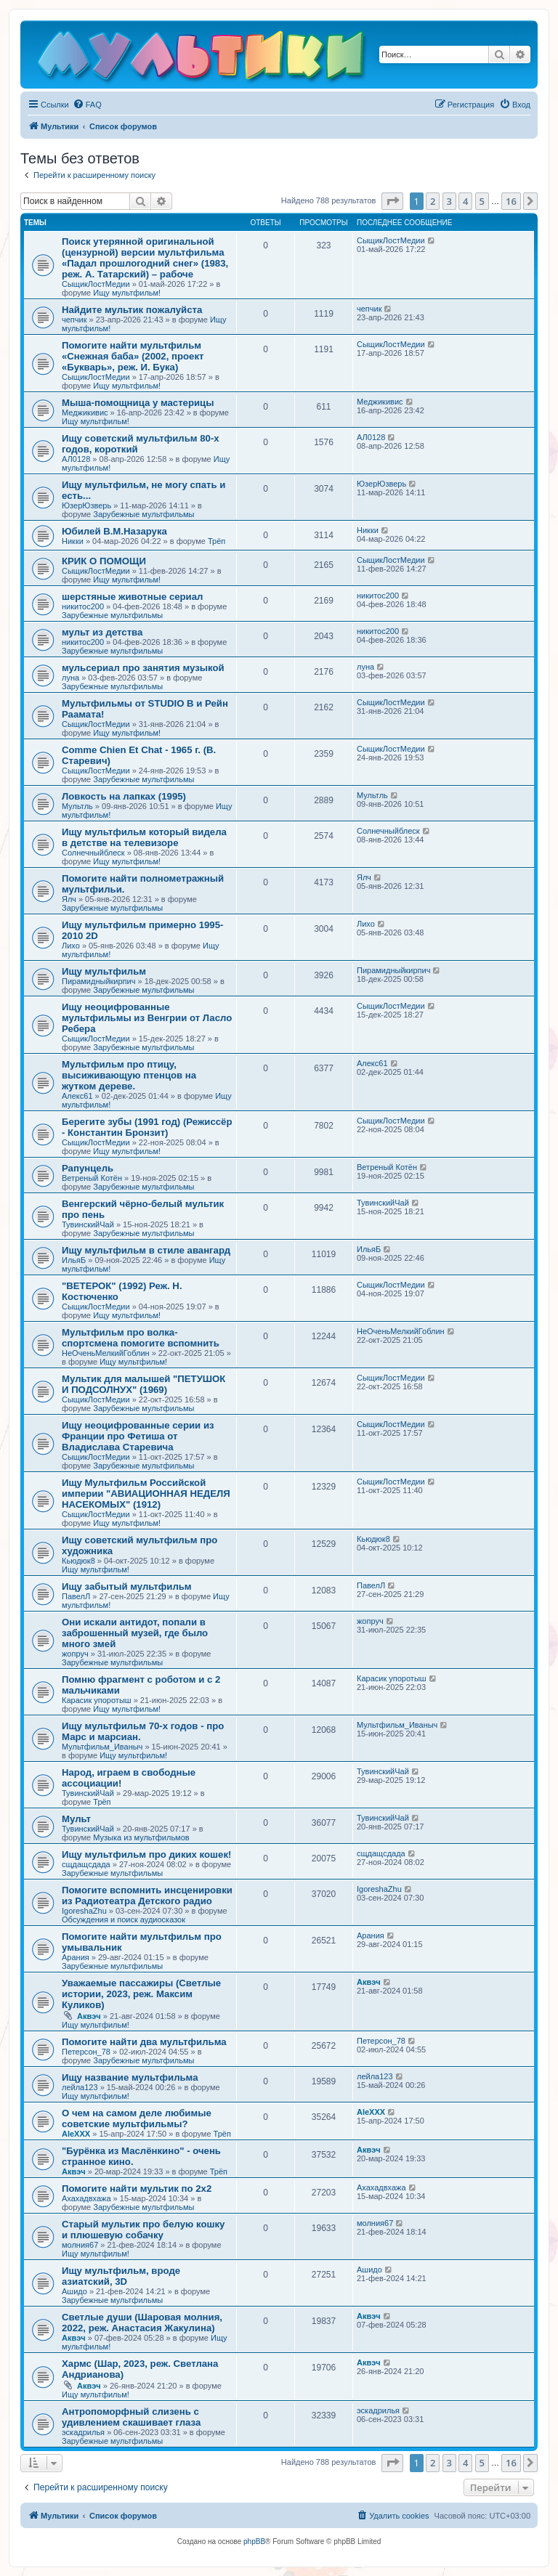 This screenshot has width=558, height=2576. What do you see at coordinates (97, 1700) in the screenshot?
I see `Карасик упоротыш` at bounding box center [97, 1700].